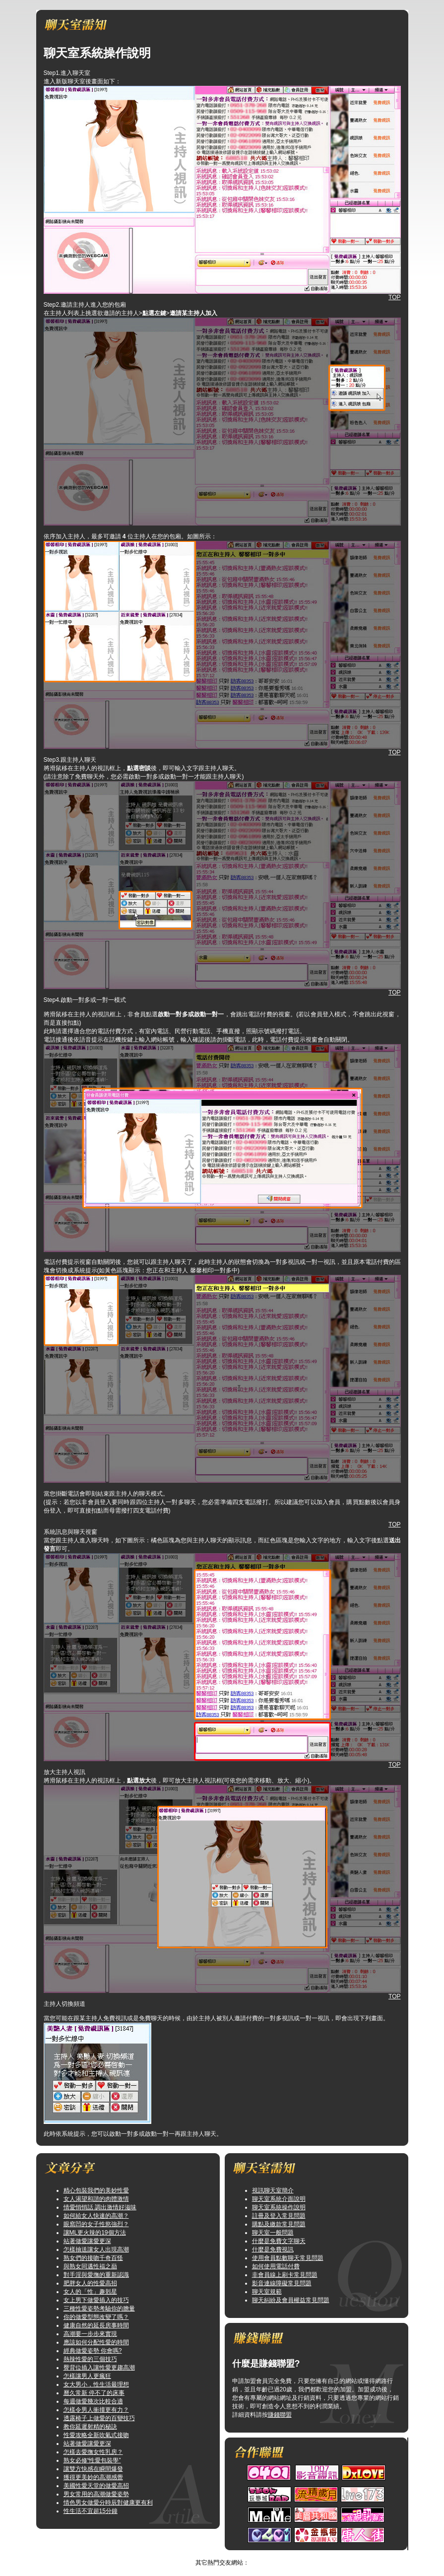 The image size is (444, 2576). Describe the element at coordinates (284, 2274) in the screenshot. I see `非會員線上刷卡常見問題` at that location.